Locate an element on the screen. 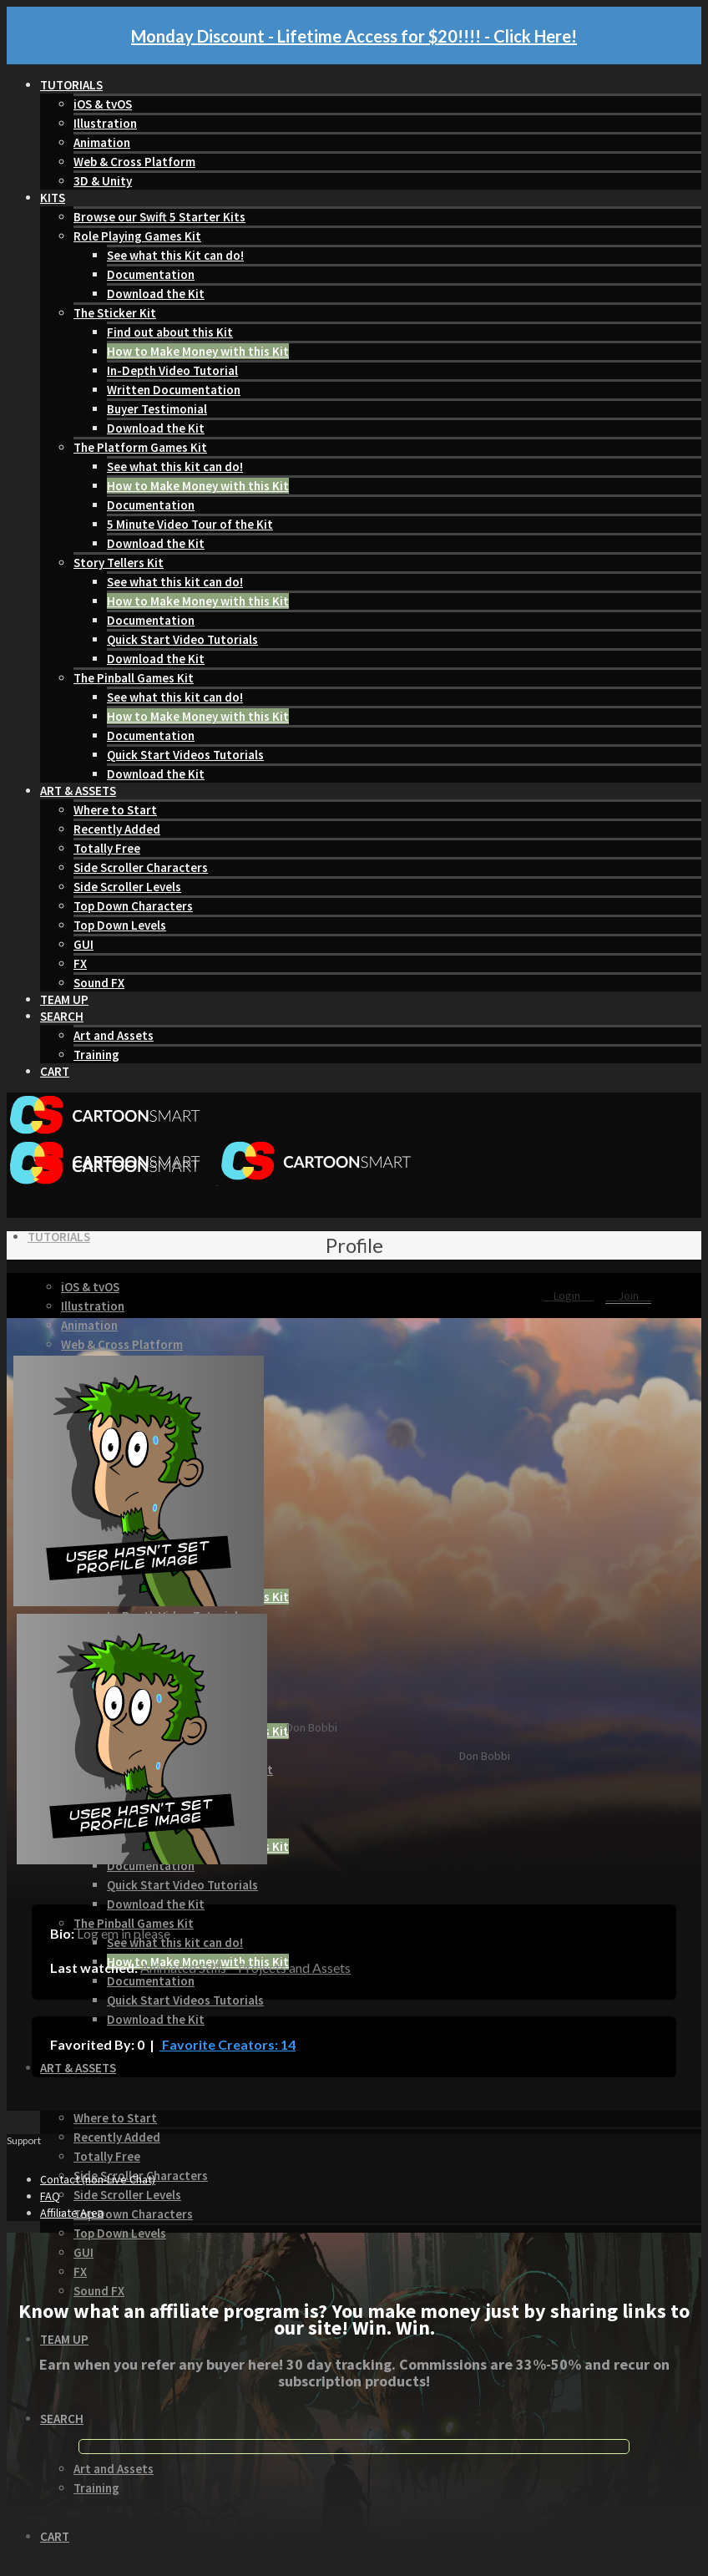  Animation is located at coordinates (101, 142).